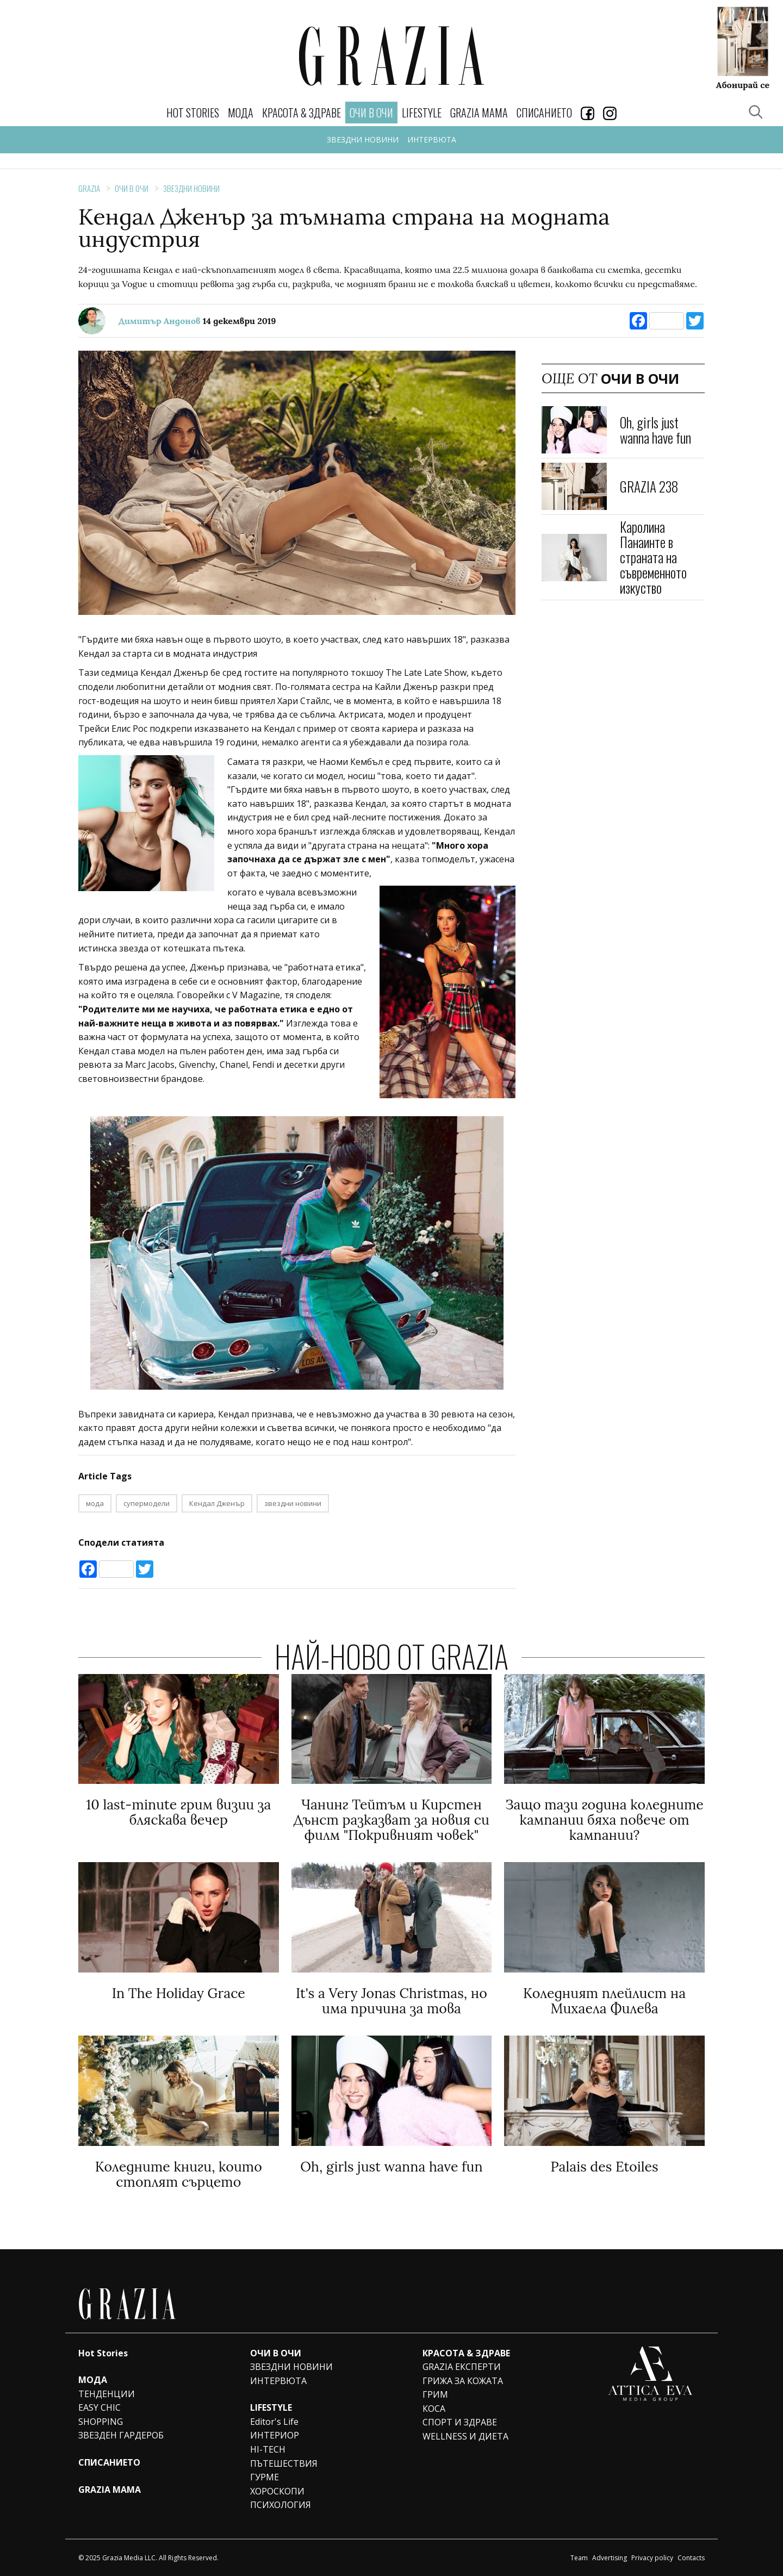 Image resolution: width=783 pixels, height=2576 pixels. What do you see at coordinates (391, 1820) in the screenshot?
I see `Чанинг Тейтъм и Кирстен Дънст разказват за новия си филм "Покривният човек"` at bounding box center [391, 1820].